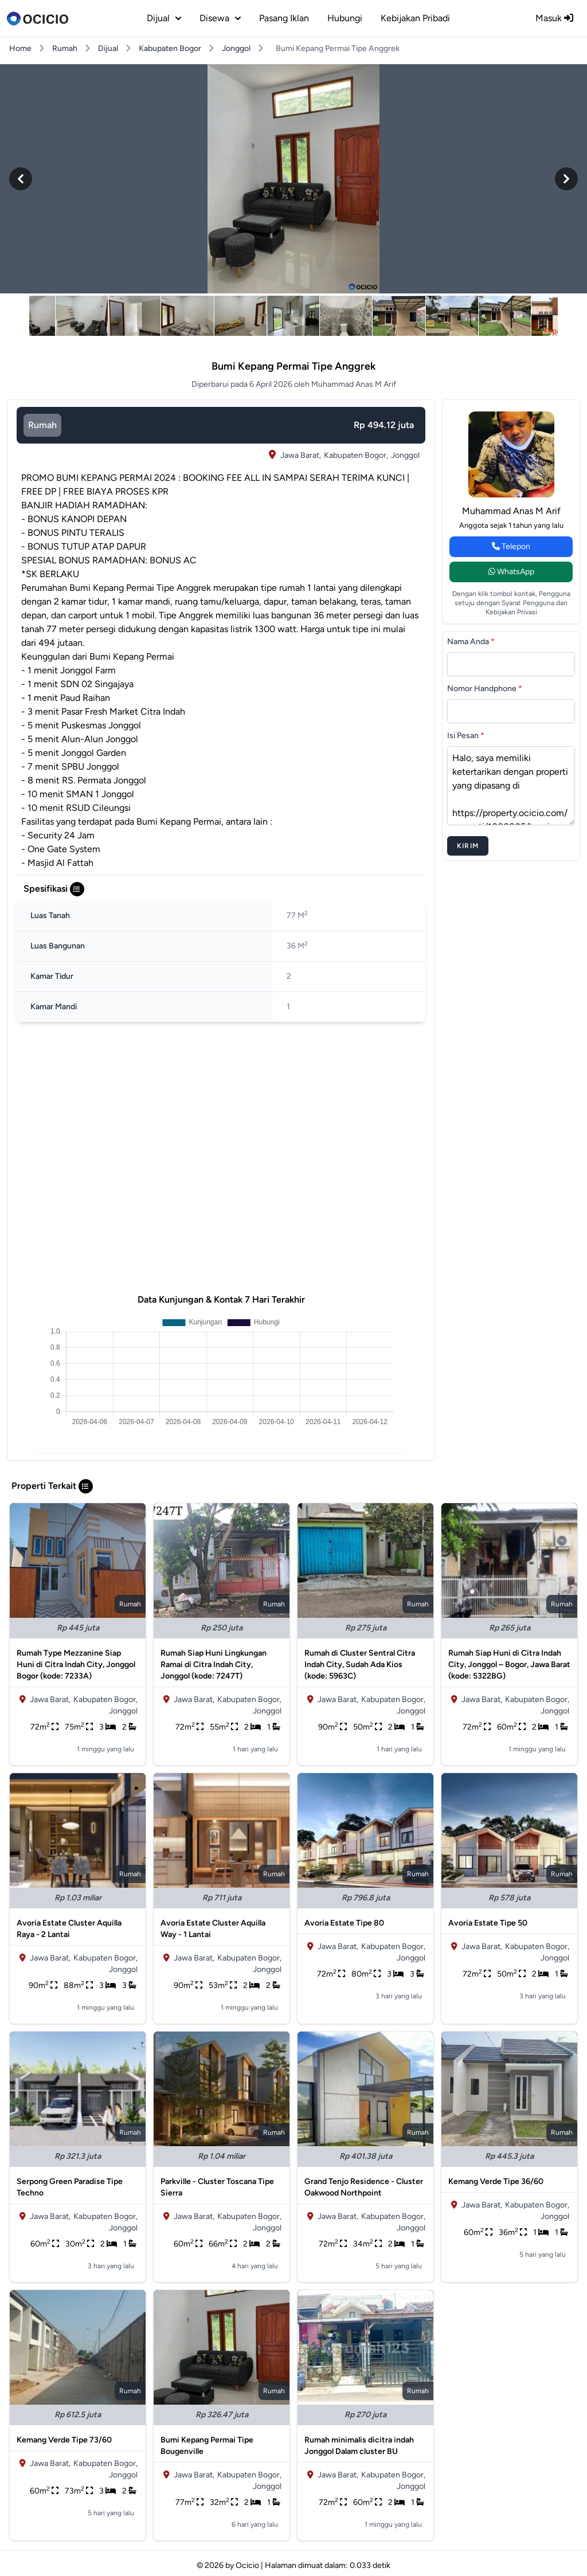  I want to click on Kabupaten Bogor, so click(170, 48).